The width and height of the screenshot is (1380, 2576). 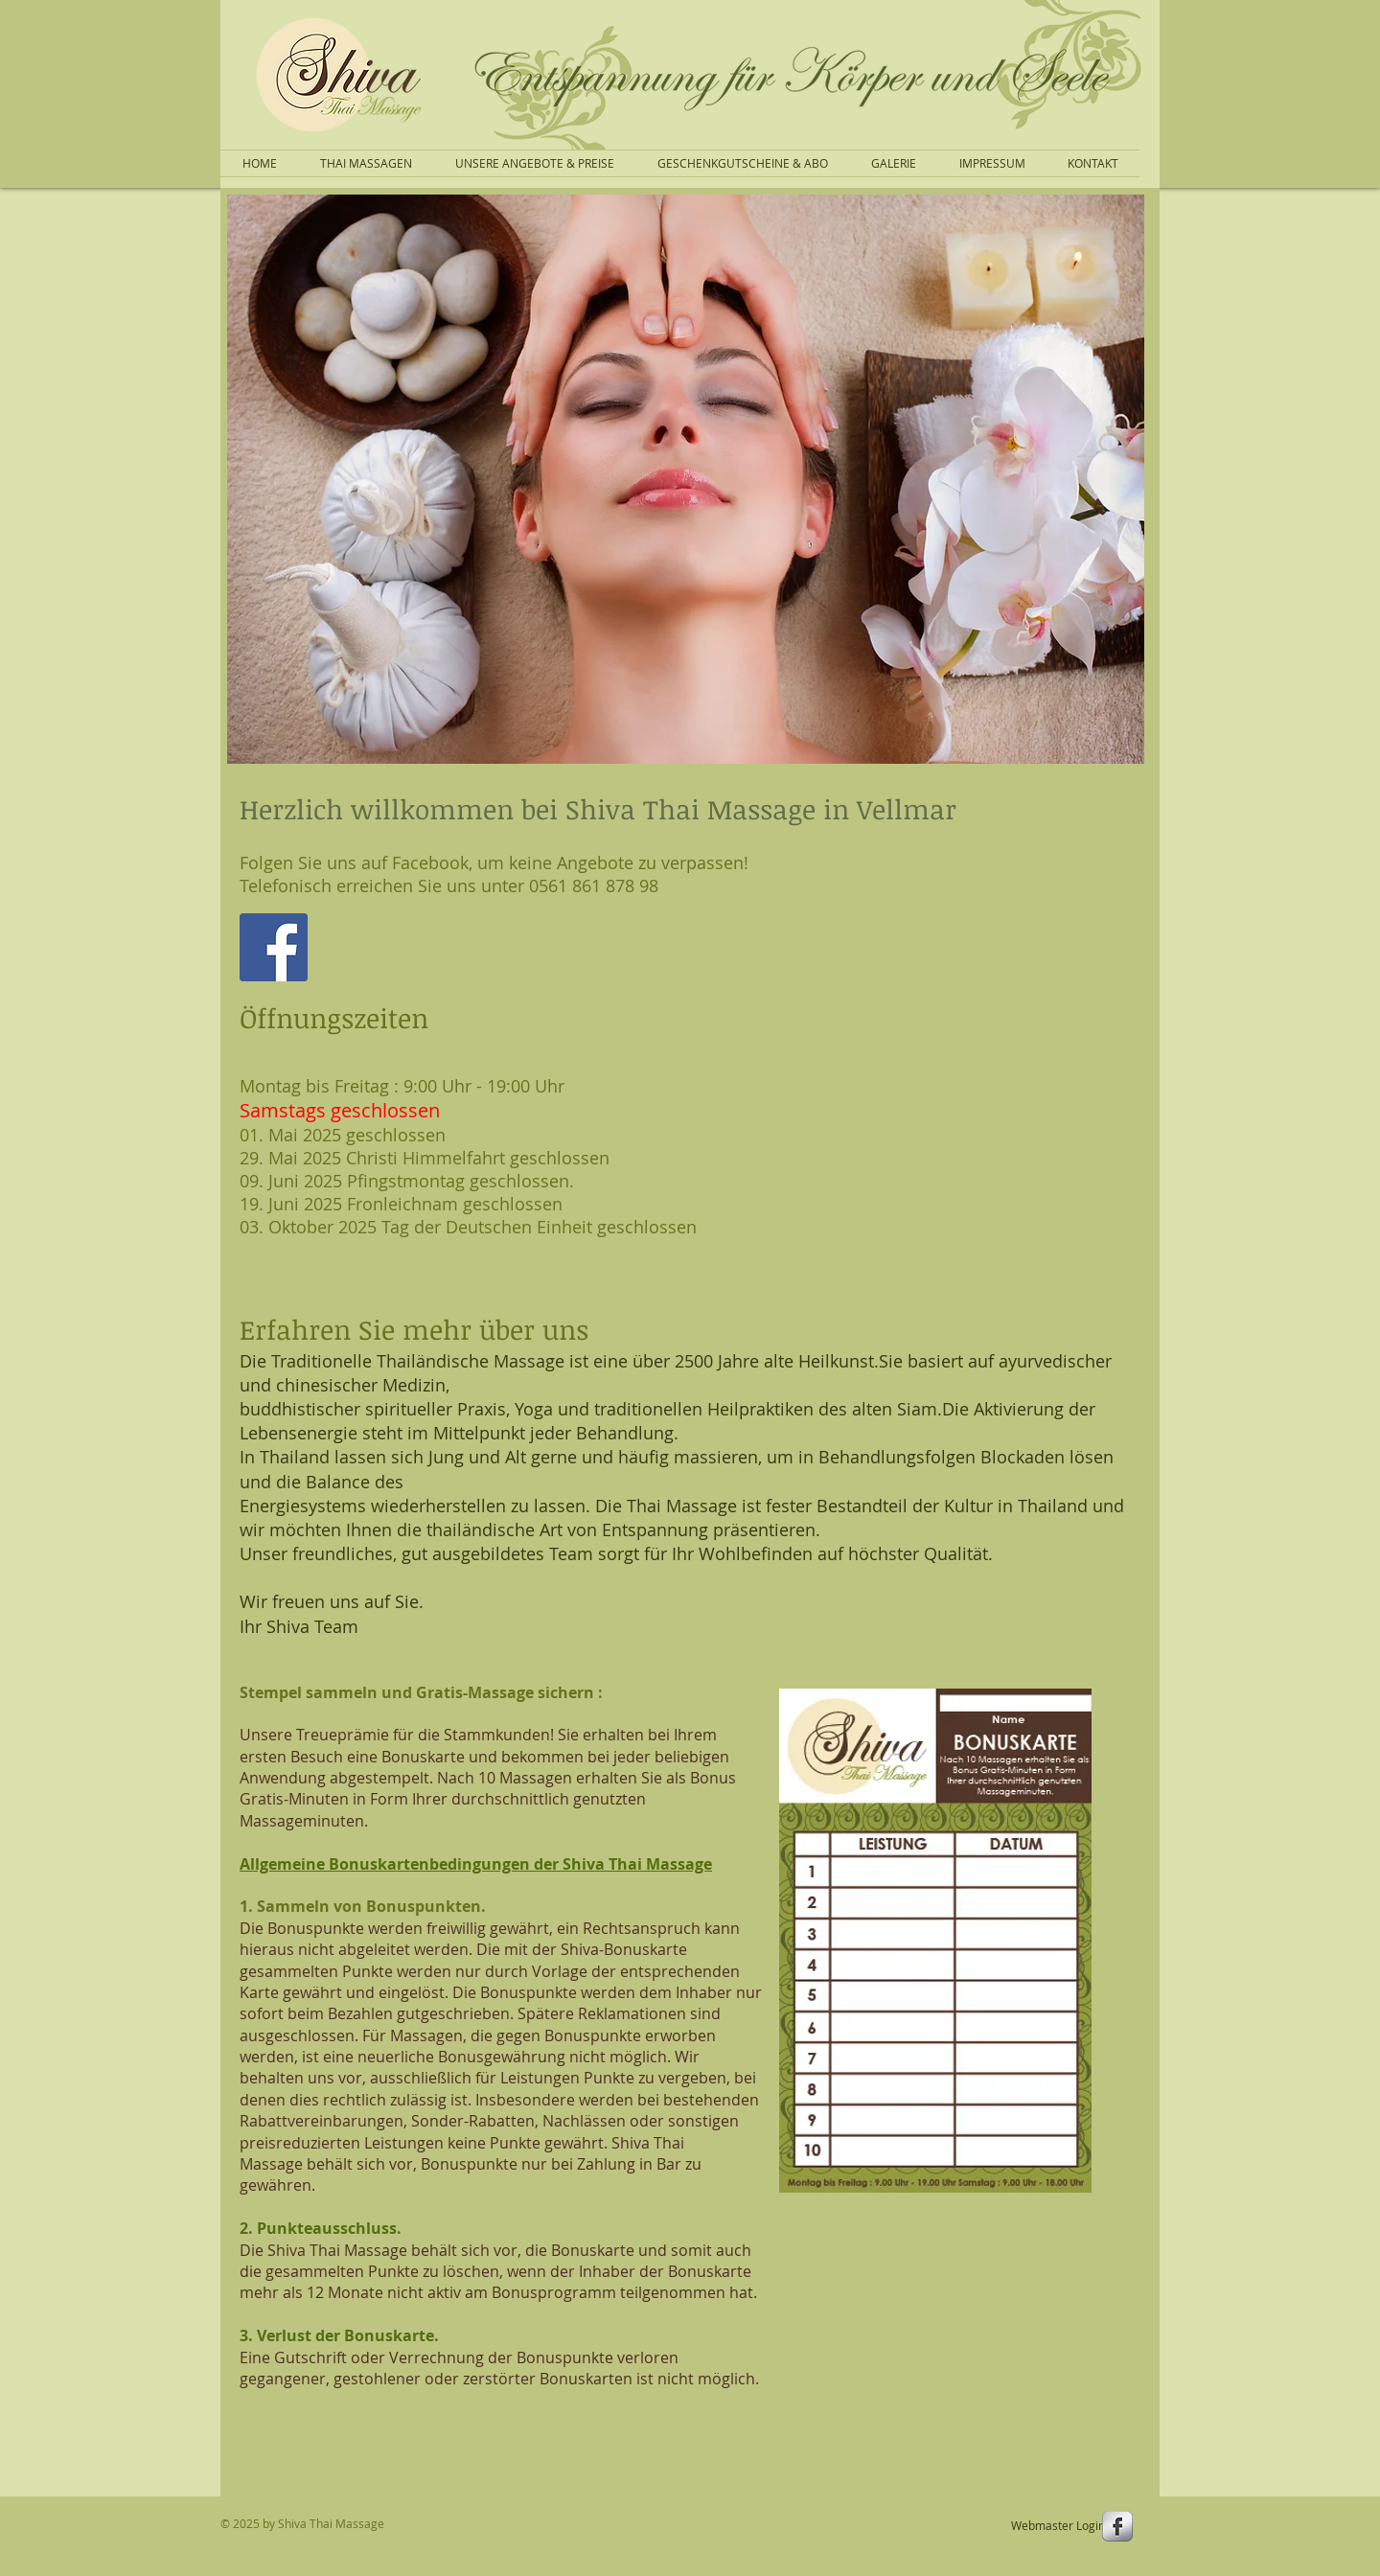 What do you see at coordinates (1117, 2526) in the screenshot?
I see `[s-facebook]` at bounding box center [1117, 2526].